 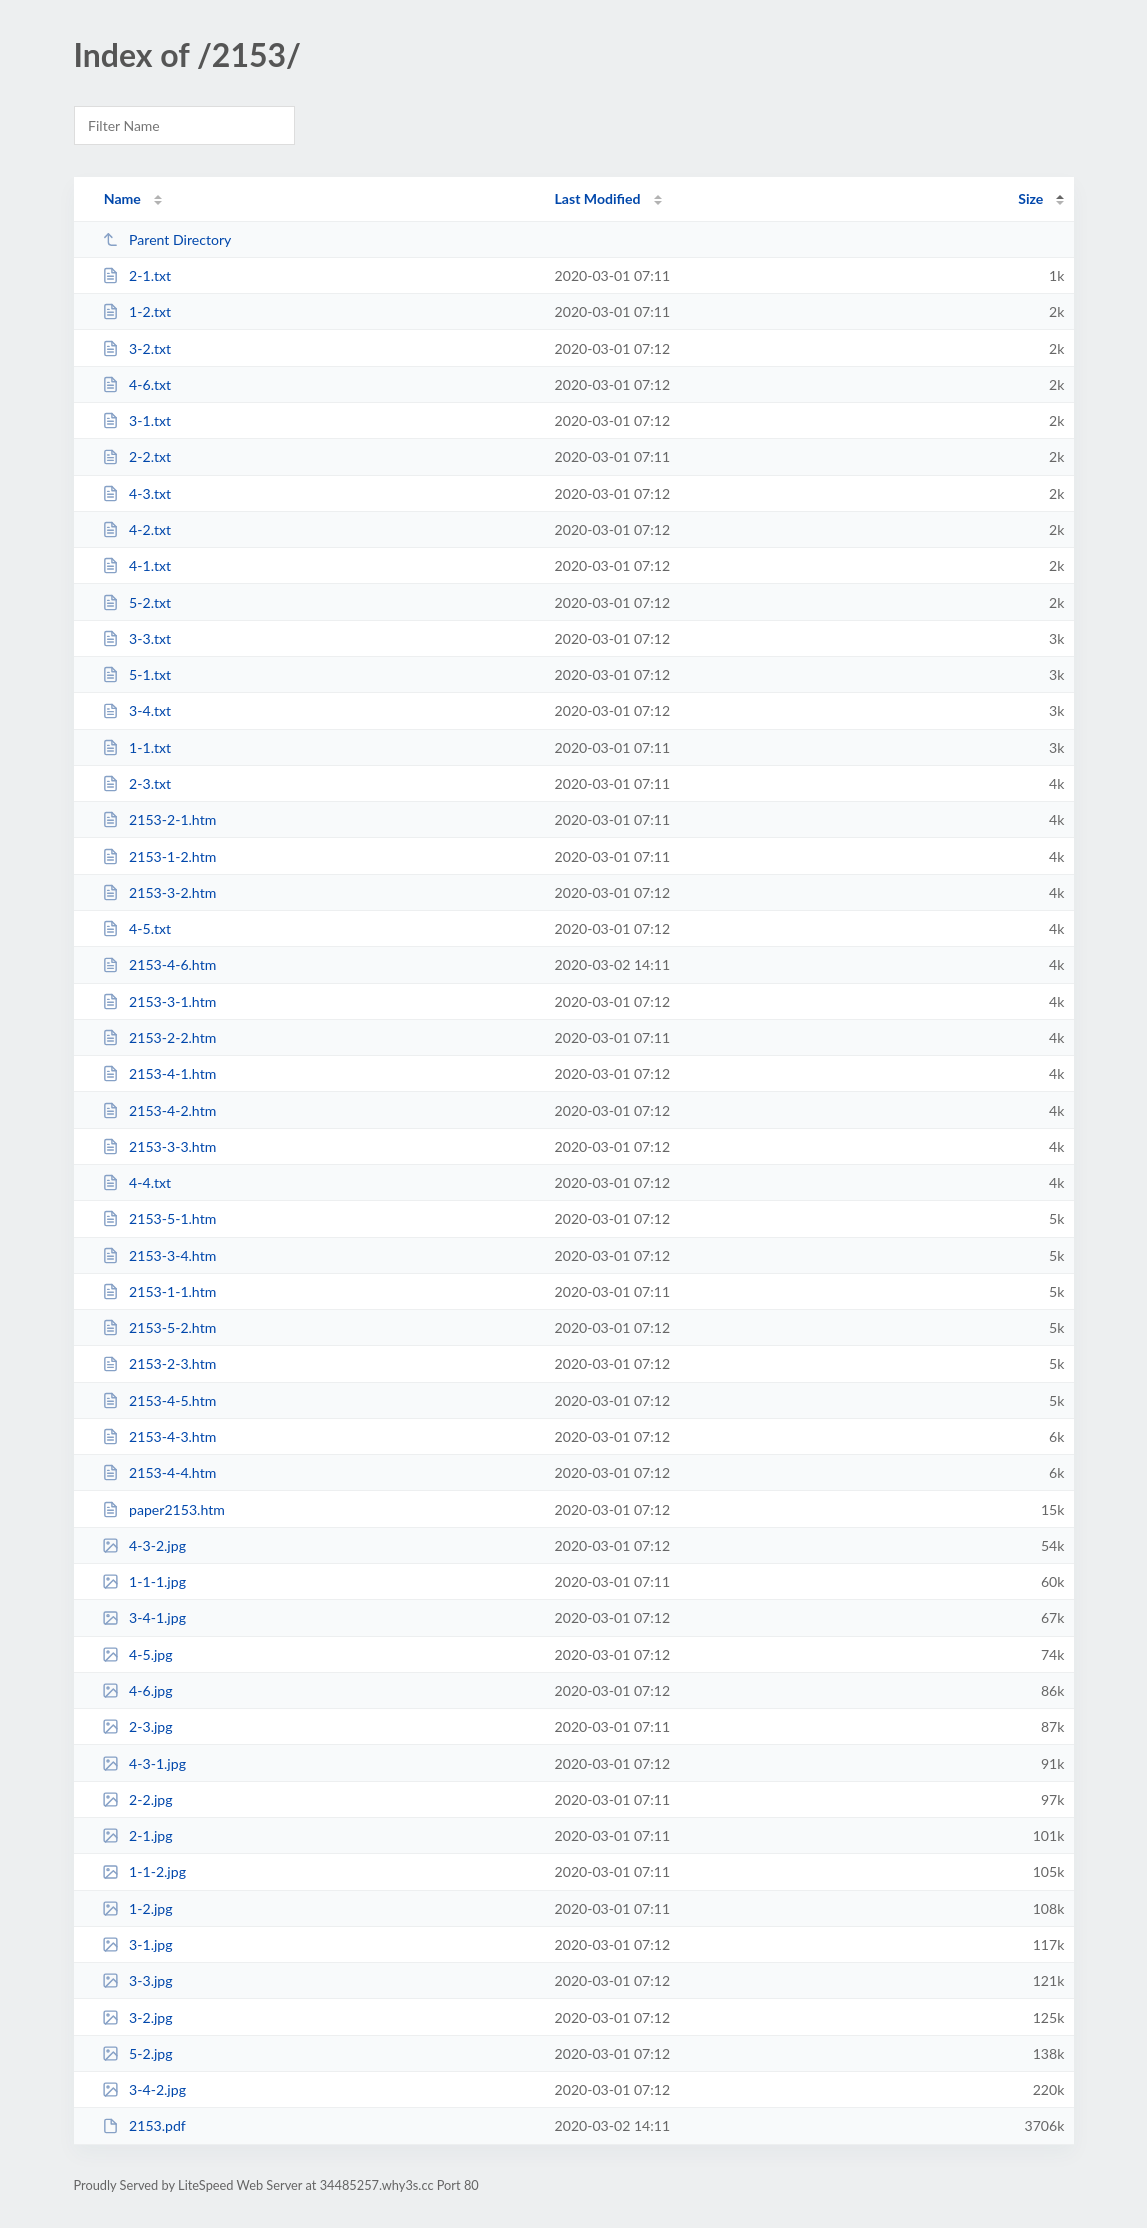 What do you see at coordinates (159, 1291) in the screenshot?
I see `2153-1-1.htm` at bounding box center [159, 1291].